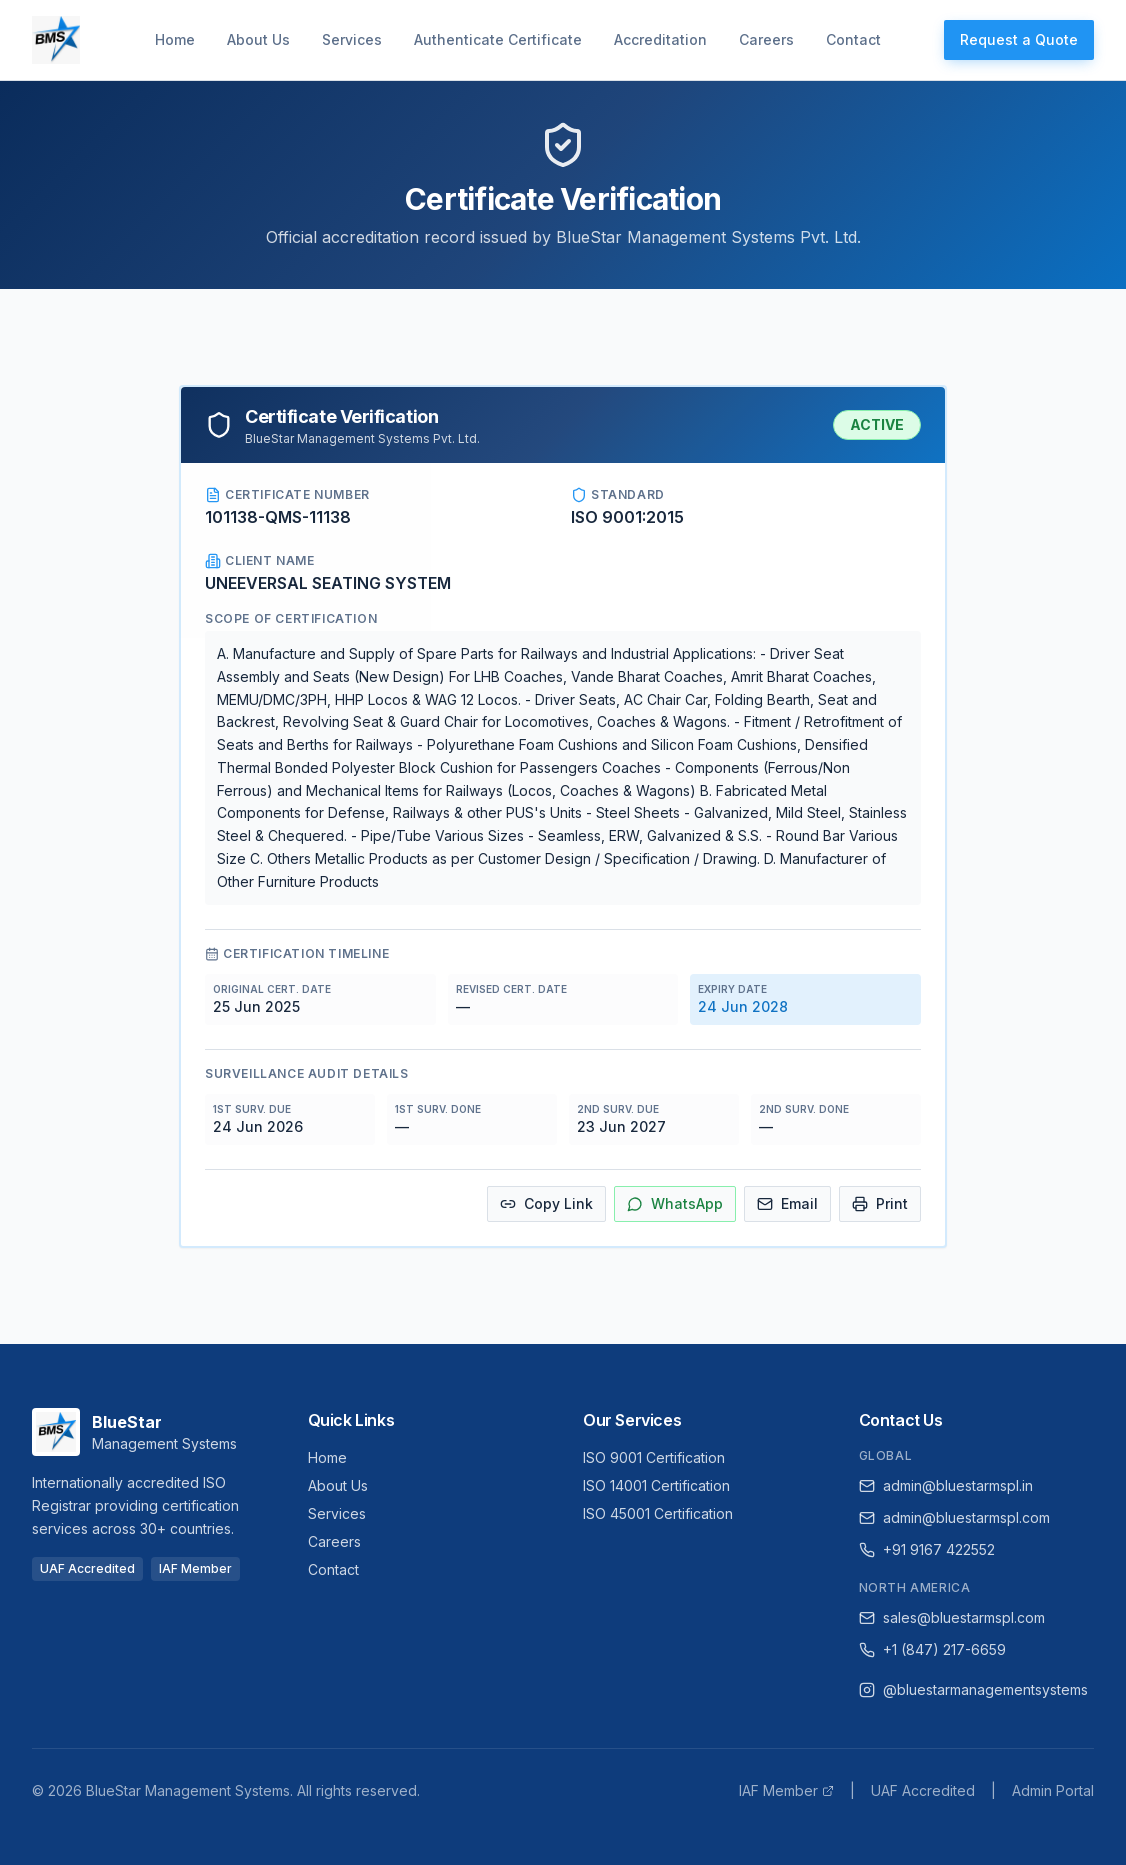  Describe the element at coordinates (952, 1617) in the screenshot. I see `sales@bluestarmspl.com` at that location.